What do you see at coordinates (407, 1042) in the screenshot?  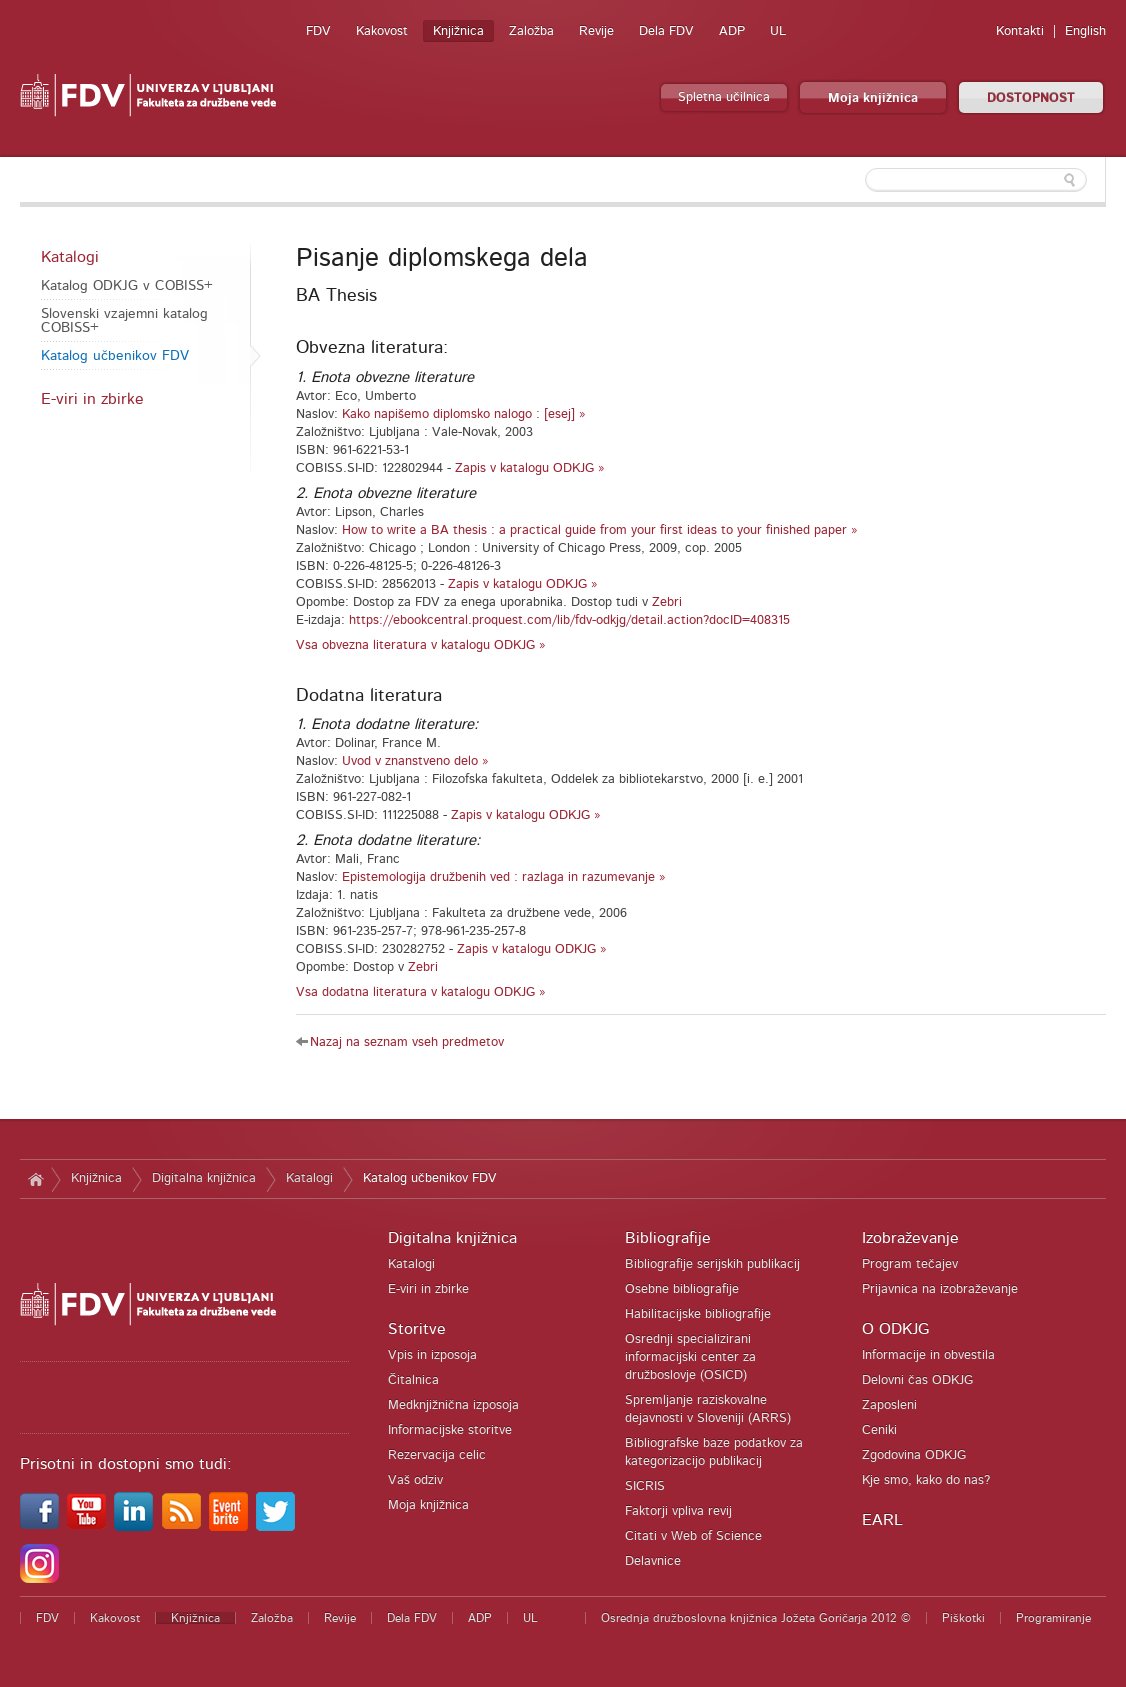 I see `Nazaj na seznam vseh predmetov` at bounding box center [407, 1042].